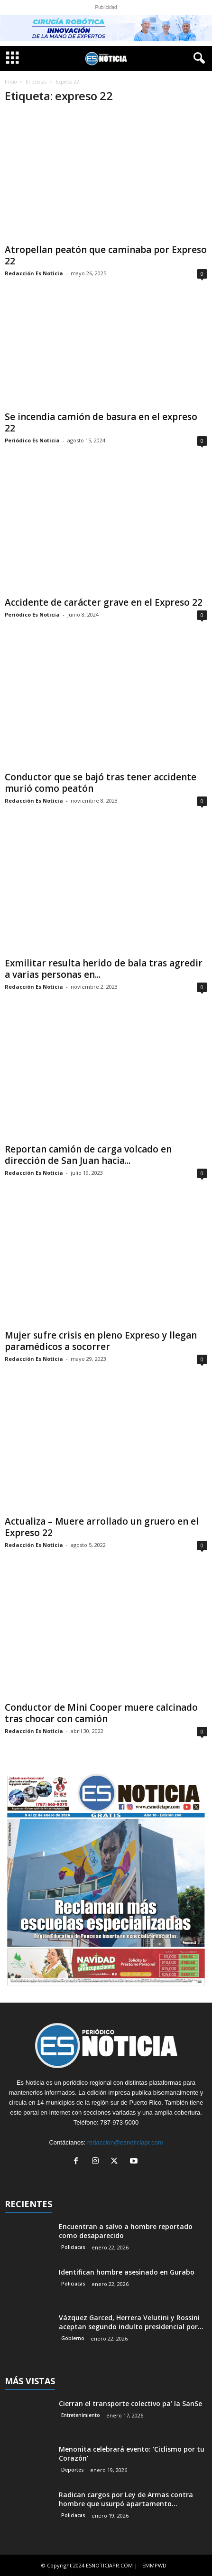 Image resolution: width=212 pixels, height=2576 pixels. What do you see at coordinates (11, 81) in the screenshot?
I see `Inicio` at bounding box center [11, 81].